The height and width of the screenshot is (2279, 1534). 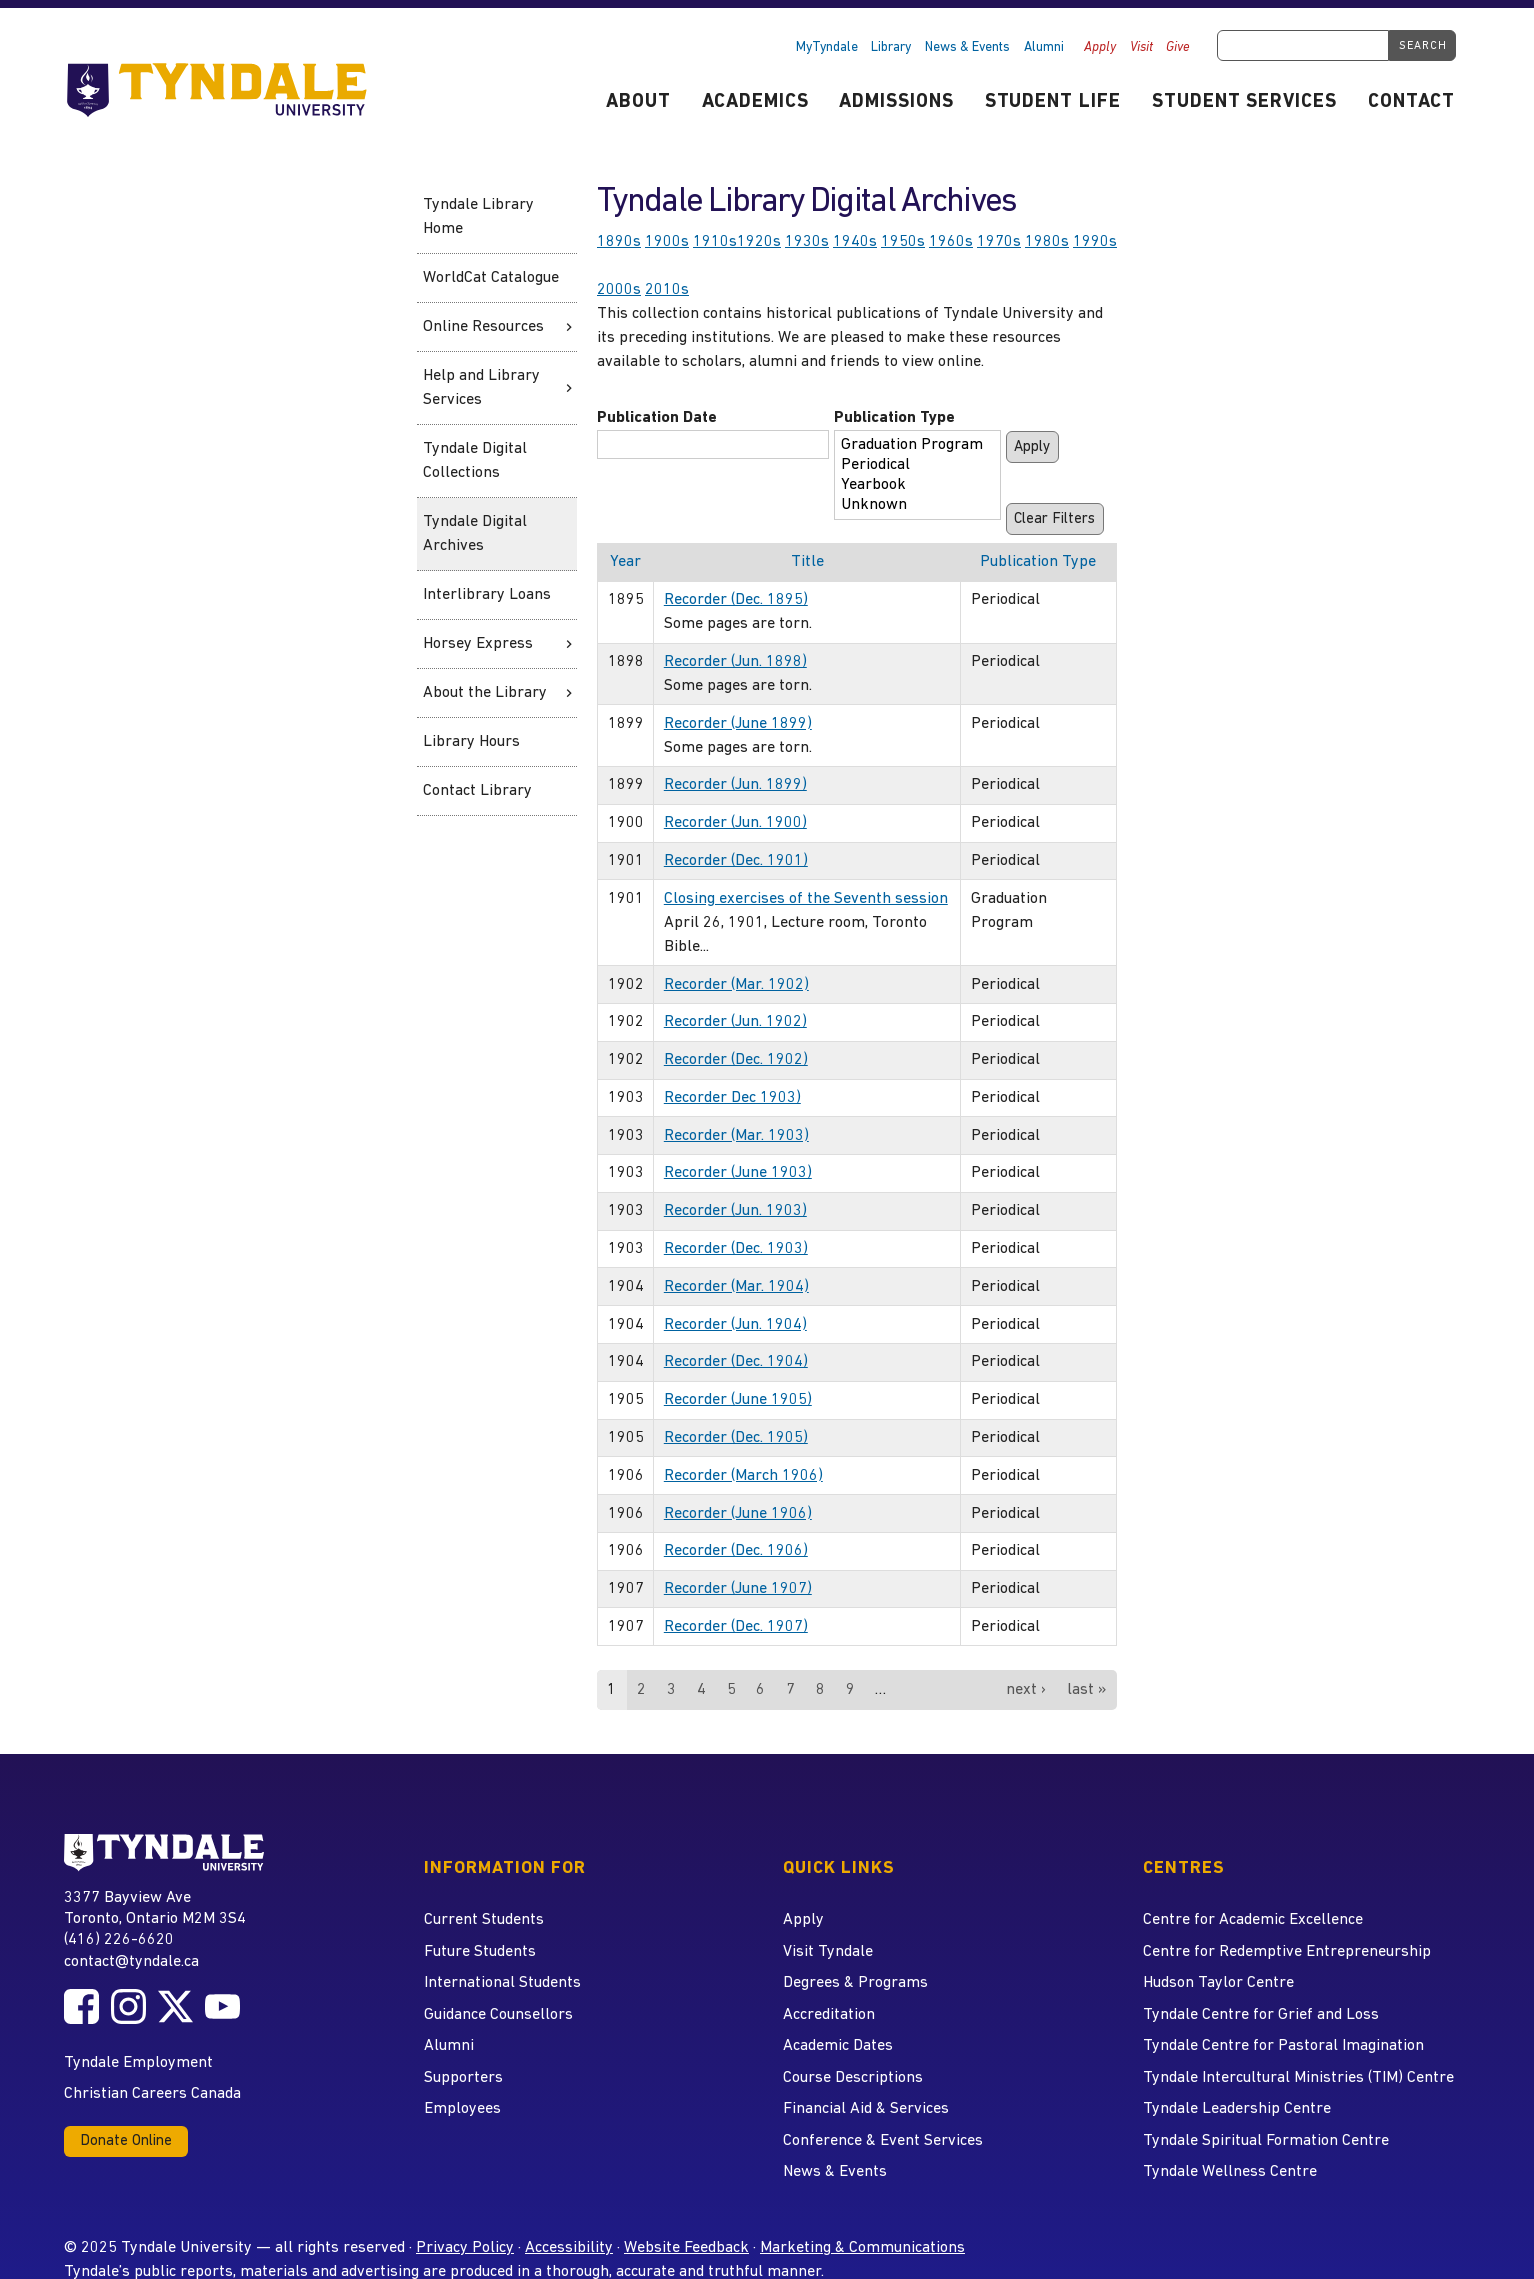 I want to click on last », so click(x=1087, y=1690).